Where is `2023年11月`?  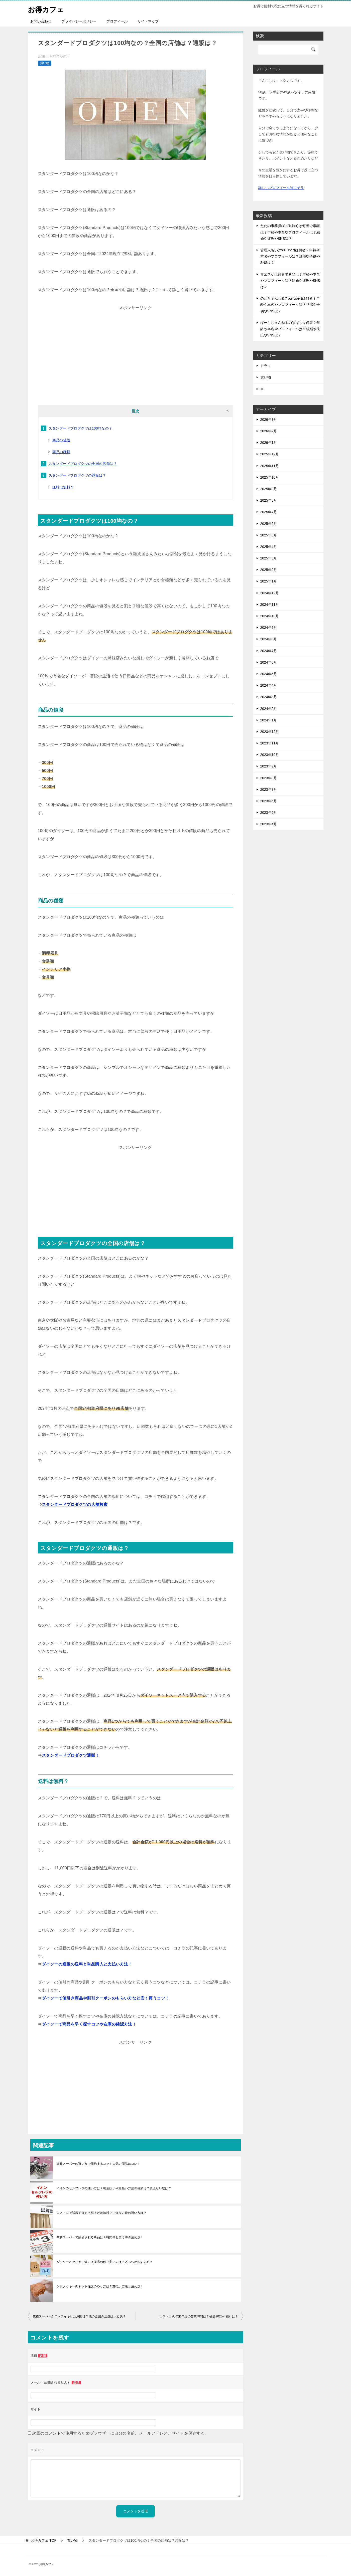 2023年11月 is located at coordinates (269, 743).